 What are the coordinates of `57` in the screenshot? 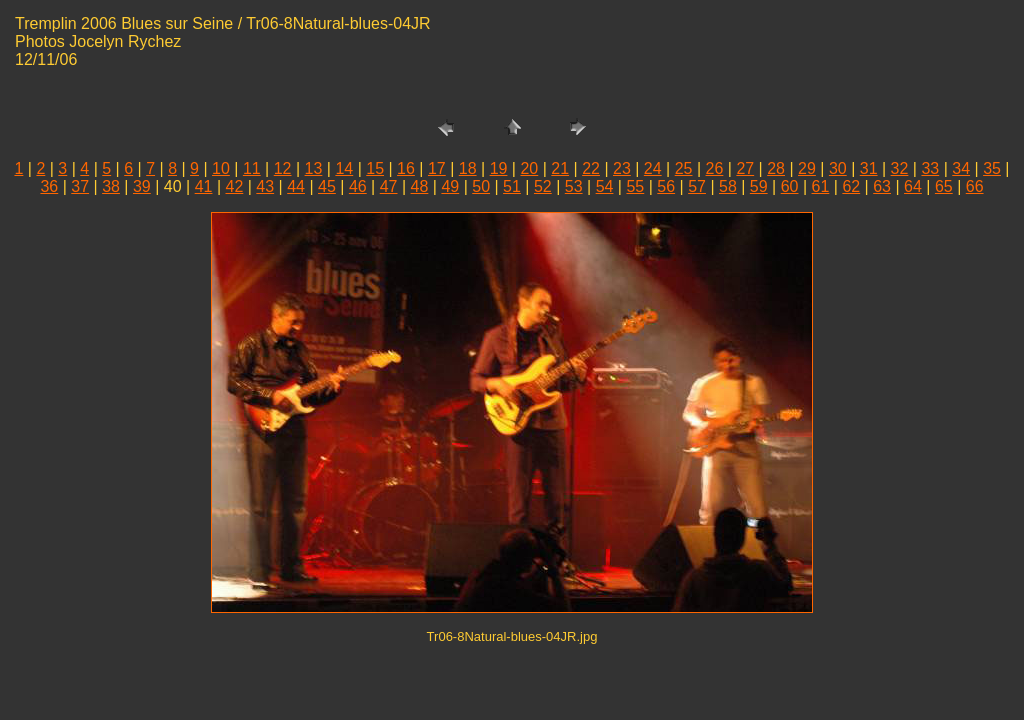 It's located at (697, 186).